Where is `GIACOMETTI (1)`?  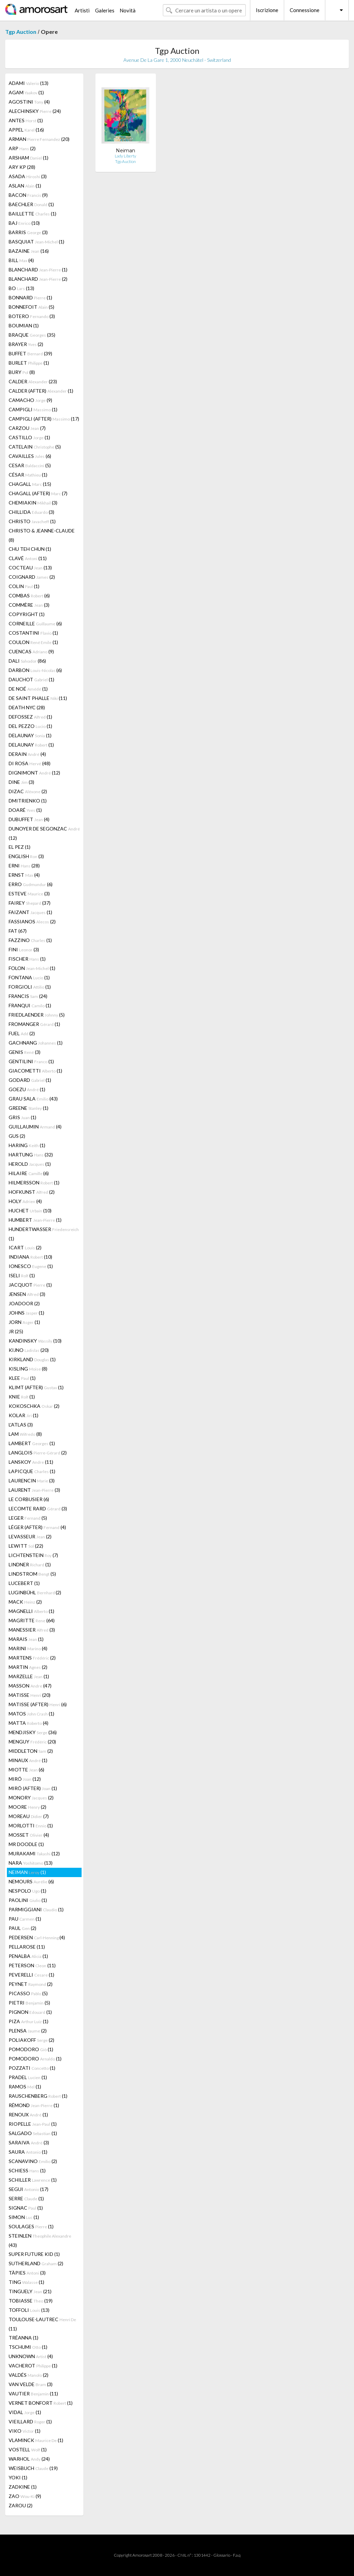 GIACOMETTI (1) is located at coordinates (35, 1071).